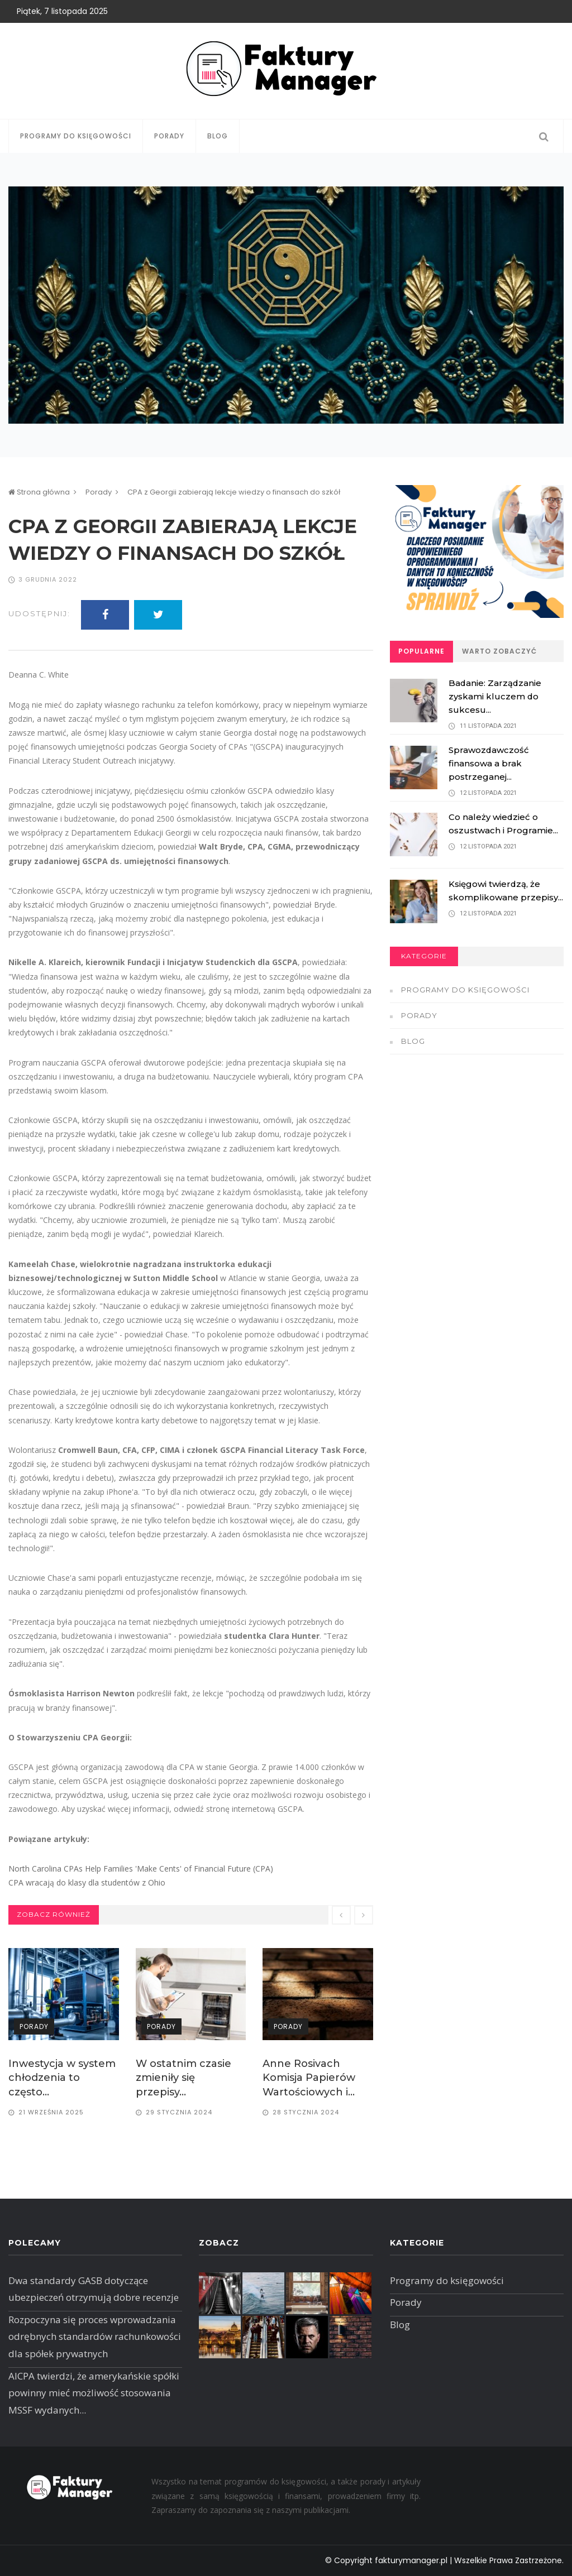  Describe the element at coordinates (217, 136) in the screenshot. I see `Blog` at that location.